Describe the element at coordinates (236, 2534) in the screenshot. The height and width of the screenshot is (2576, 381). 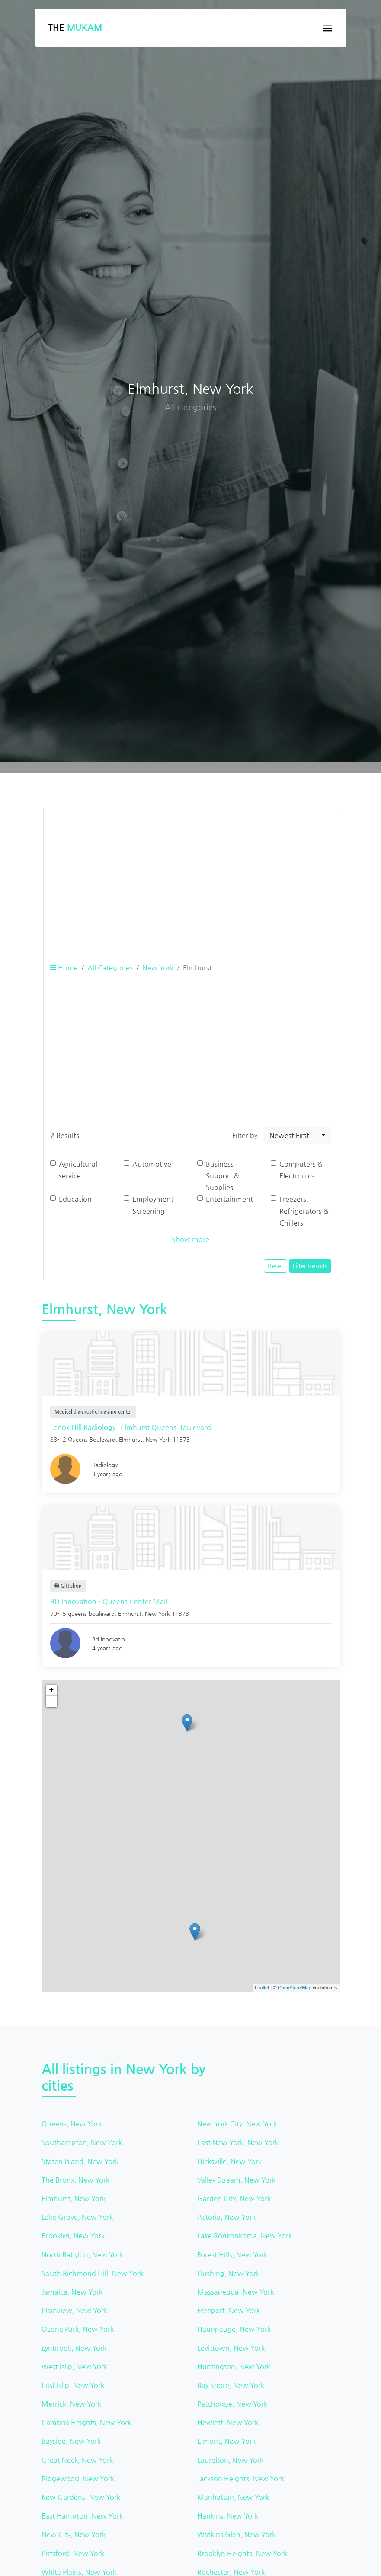
I see `Watkins Glen, New York` at that location.